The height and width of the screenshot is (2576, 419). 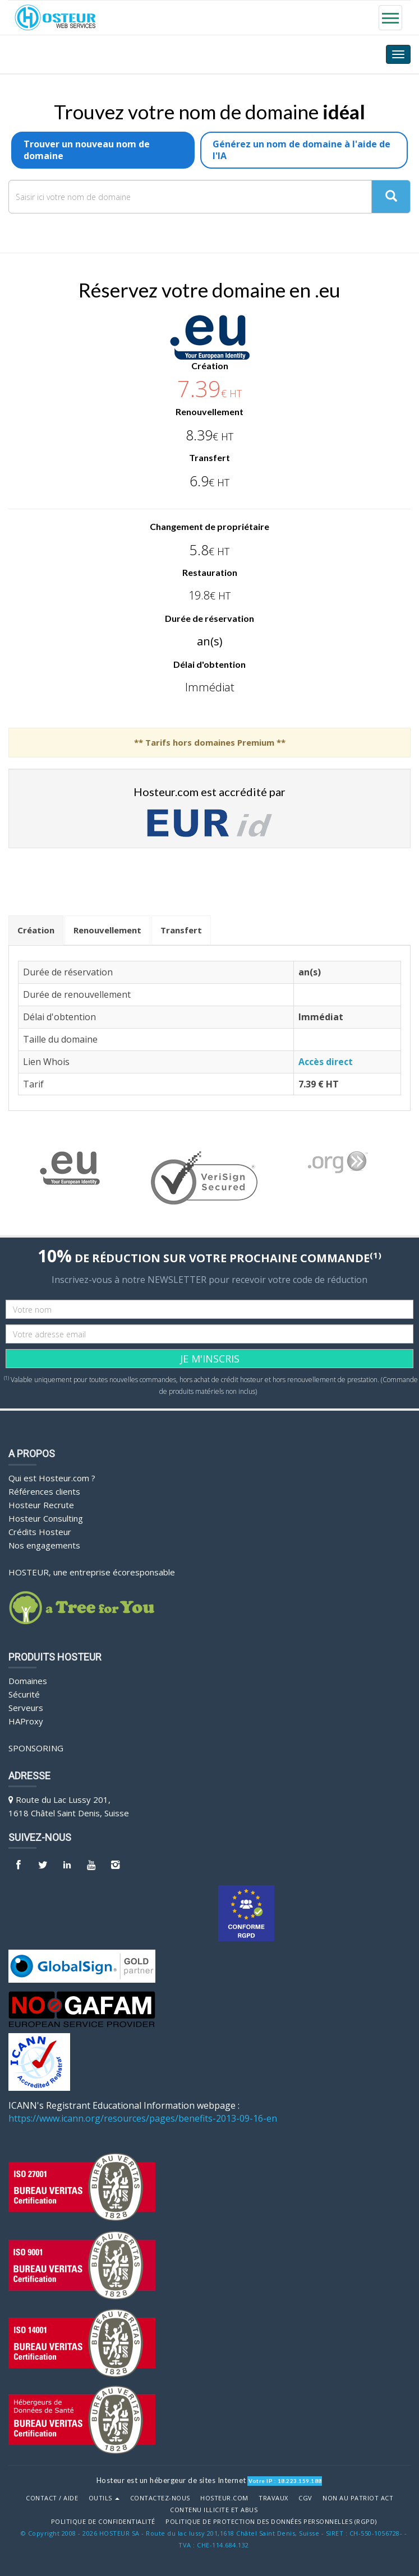 What do you see at coordinates (91, 1572) in the screenshot?
I see `HOSTEUR, une entreprise écoresponsable` at bounding box center [91, 1572].